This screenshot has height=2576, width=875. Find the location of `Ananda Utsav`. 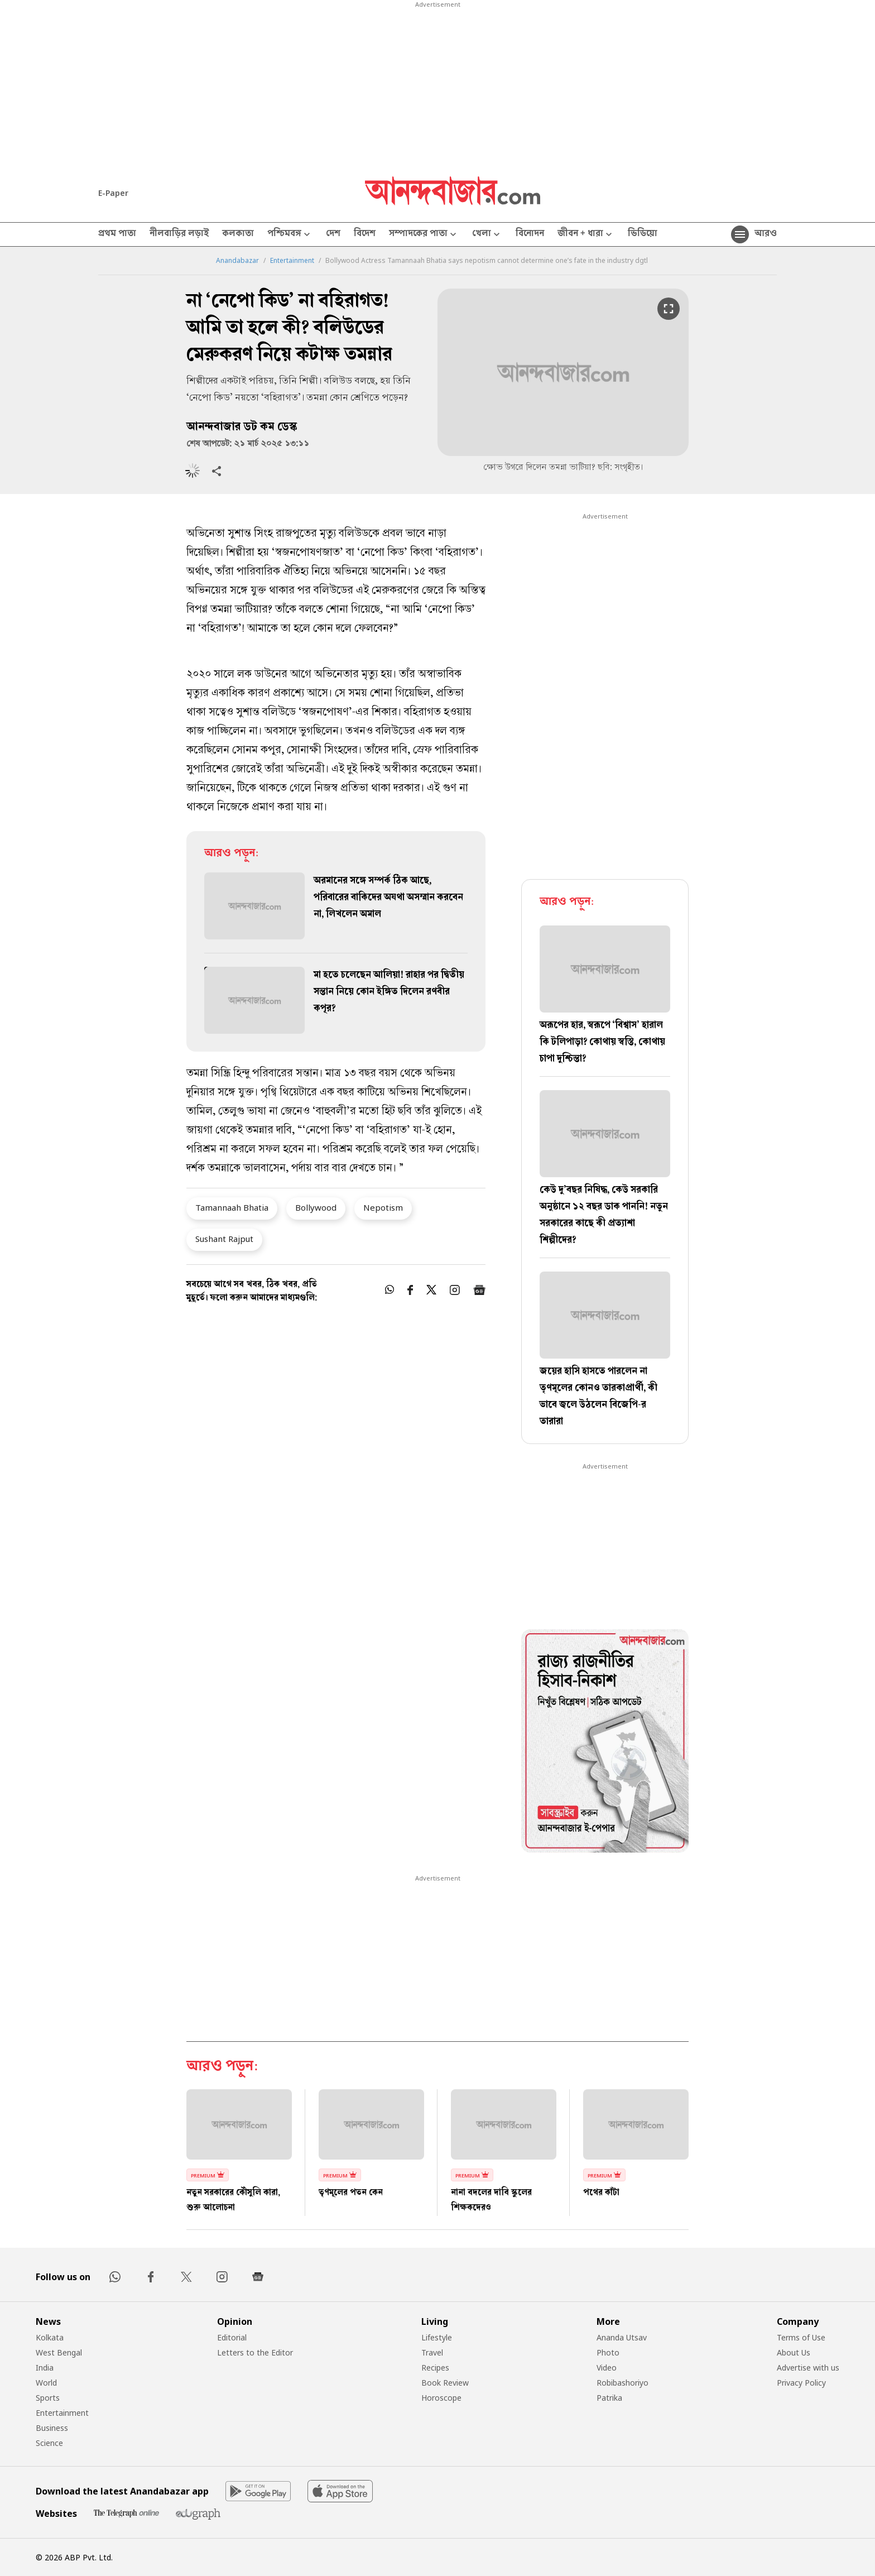

Ananda Utsav is located at coordinates (622, 2337).